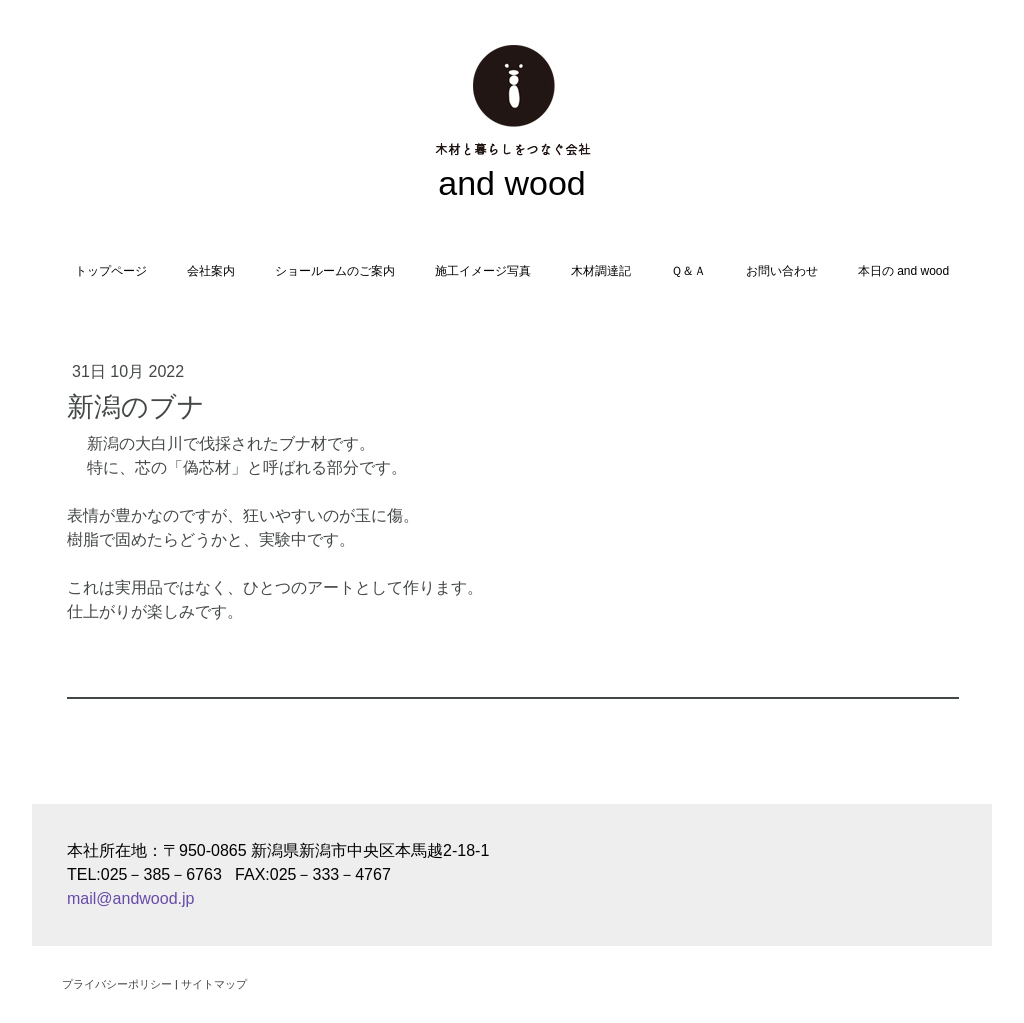 This screenshot has height=1023, width=1024. What do you see at coordinates (214, 983) in the screenshot?
I see `サイトマップ` at bounding box center [214, 983].